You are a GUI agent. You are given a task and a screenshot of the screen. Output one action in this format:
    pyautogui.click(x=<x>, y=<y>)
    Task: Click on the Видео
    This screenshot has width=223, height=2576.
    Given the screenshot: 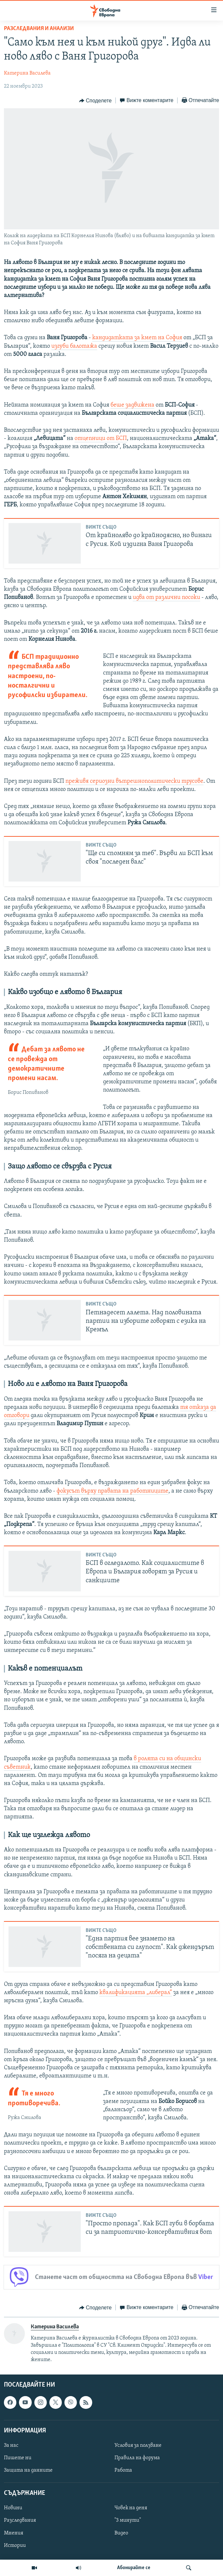 What is the action you would take?
    pyautogui.click(x=121, y=2533)
    